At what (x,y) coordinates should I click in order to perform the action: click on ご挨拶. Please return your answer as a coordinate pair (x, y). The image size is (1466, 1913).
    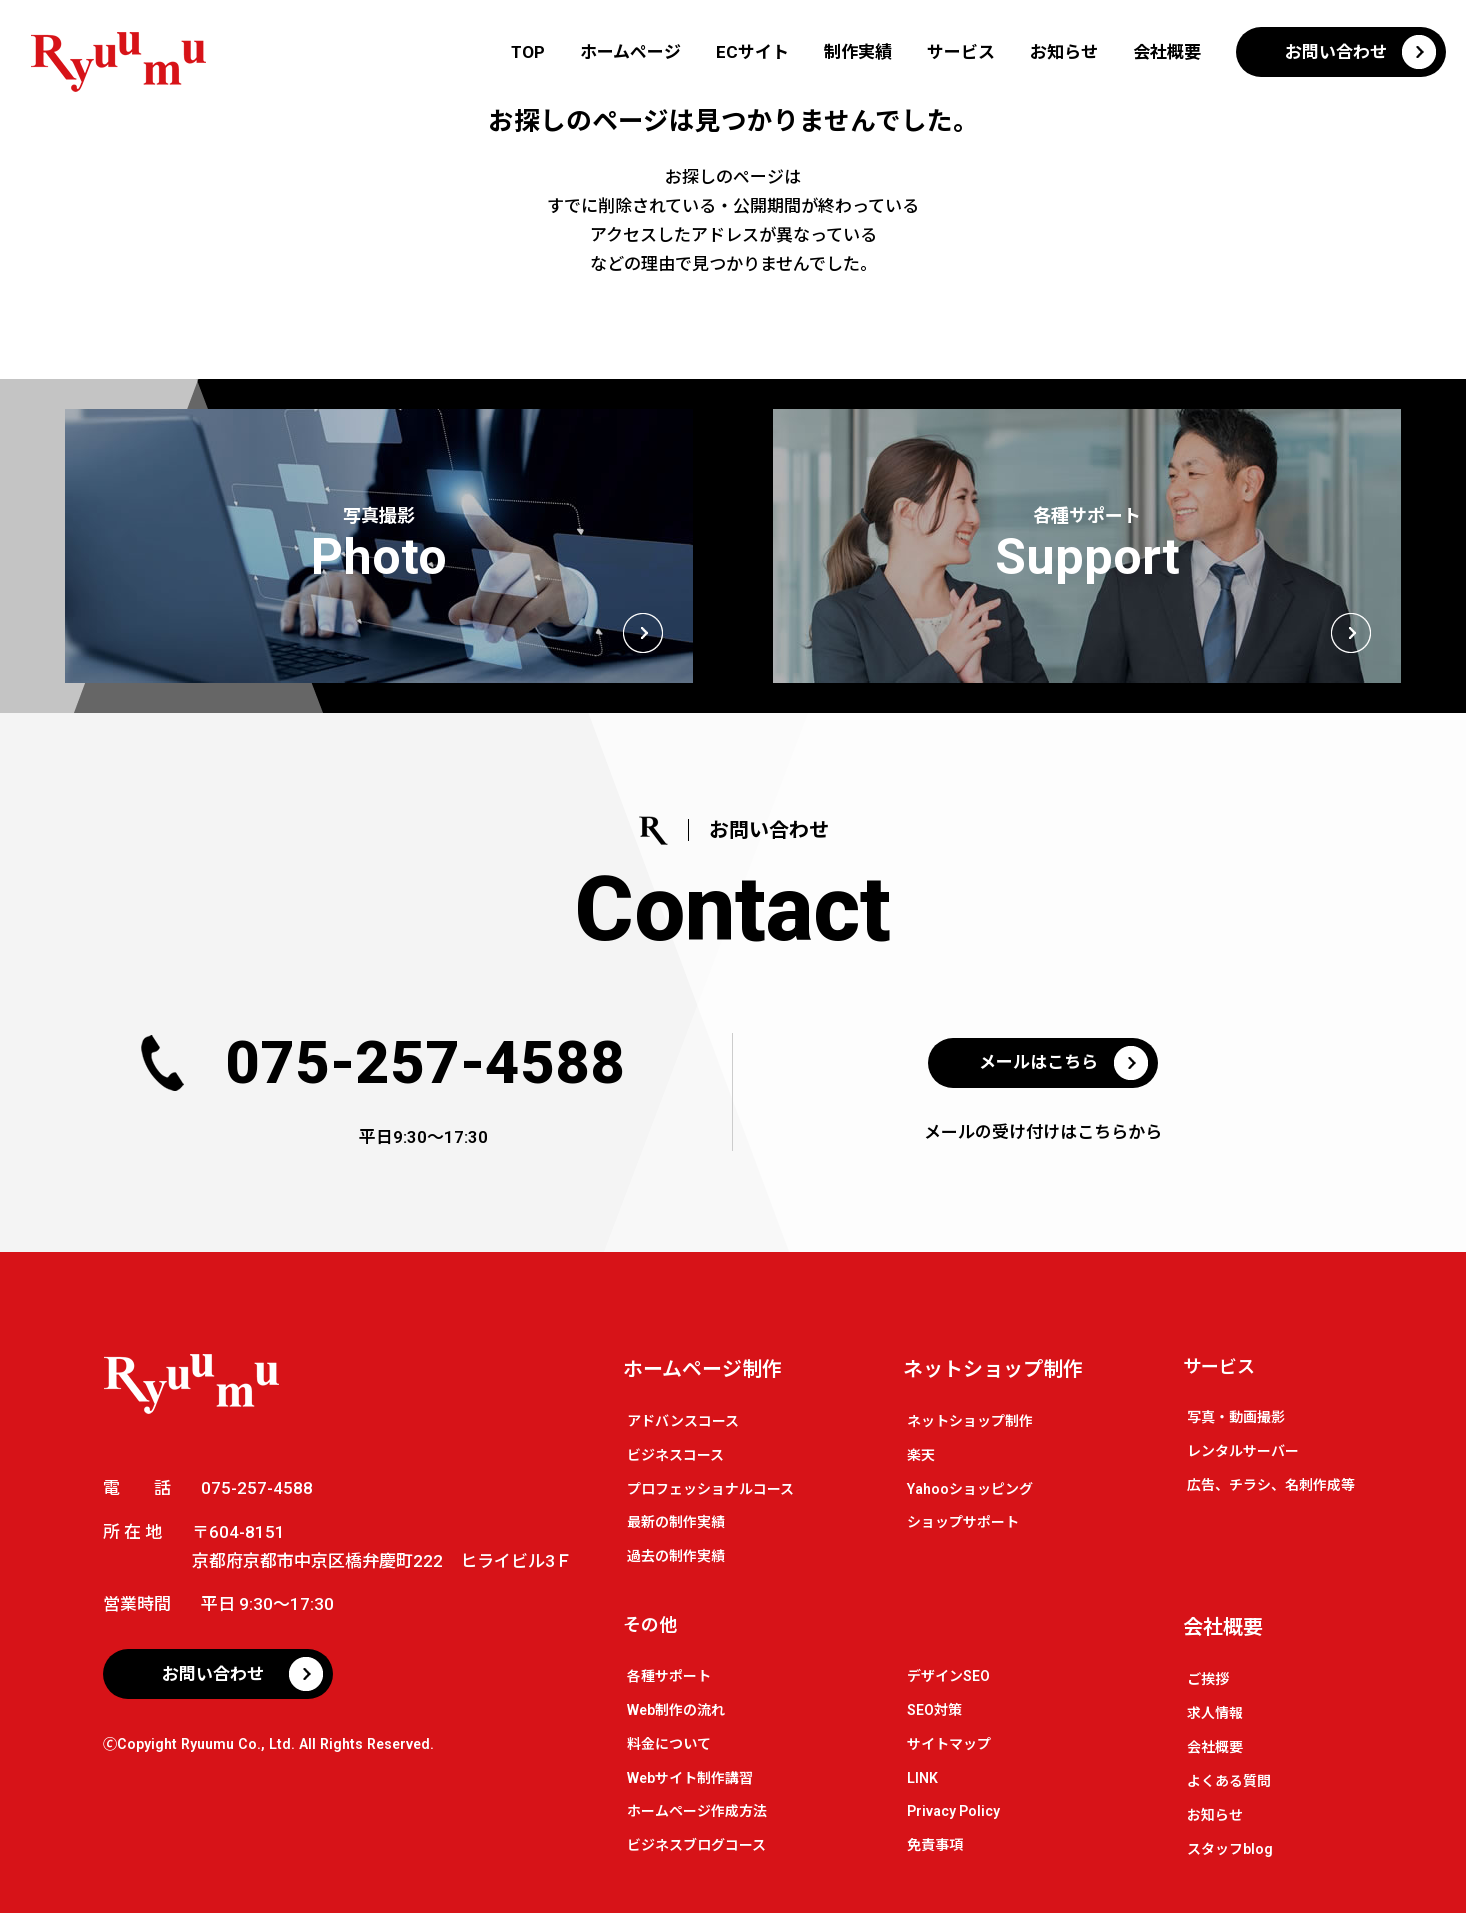
    Looking at the image, I should click on (1208, 1679).